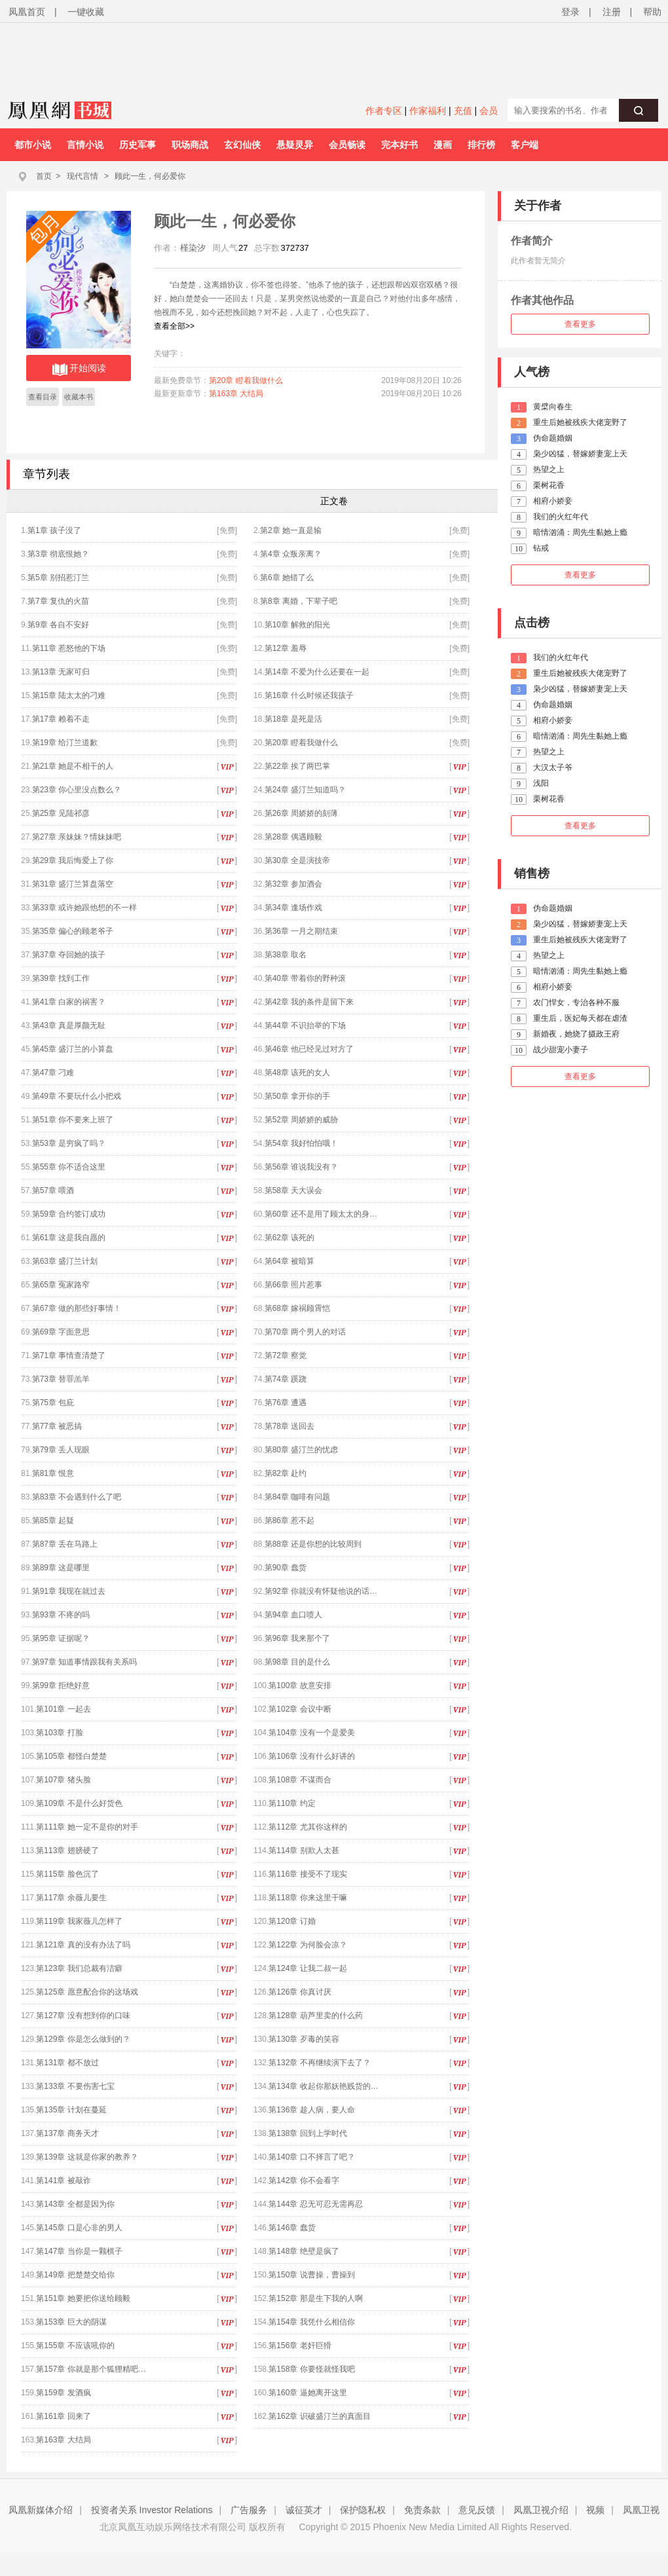 The image size is (668, 2576). Describe the element at coordinates (85, 12) in the screenshot. I see `一键收藏` at that location.